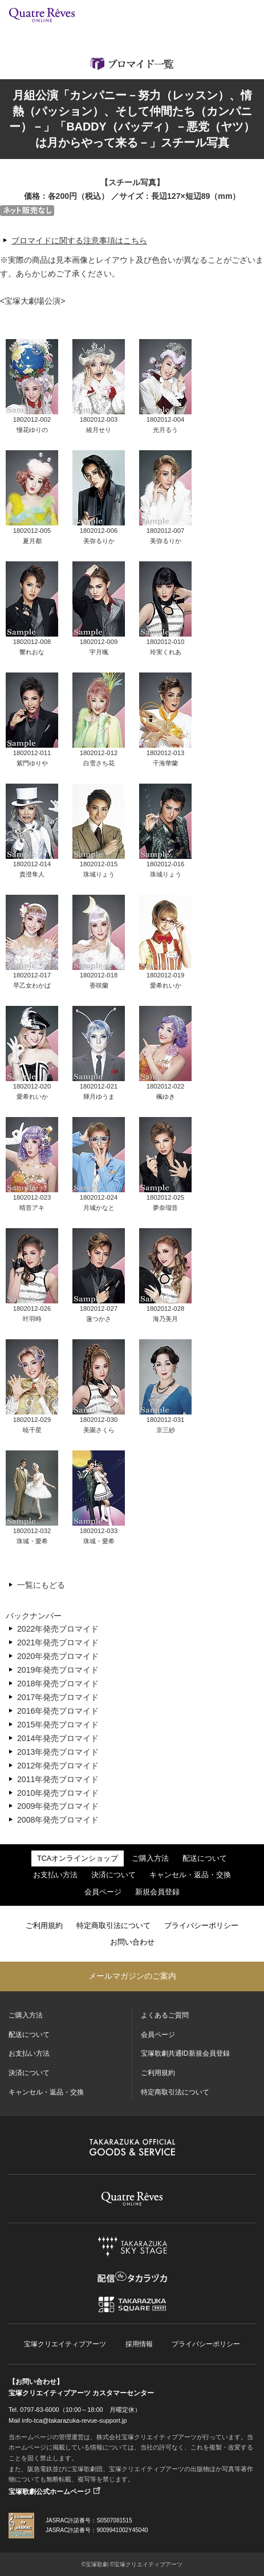 The width and height of the screenshot is (264, 2576). What do you see at coordinates (58, 1710) in the screenshot?
I see `2016年発売ブロマイド` at bounding box center [58, 1710].